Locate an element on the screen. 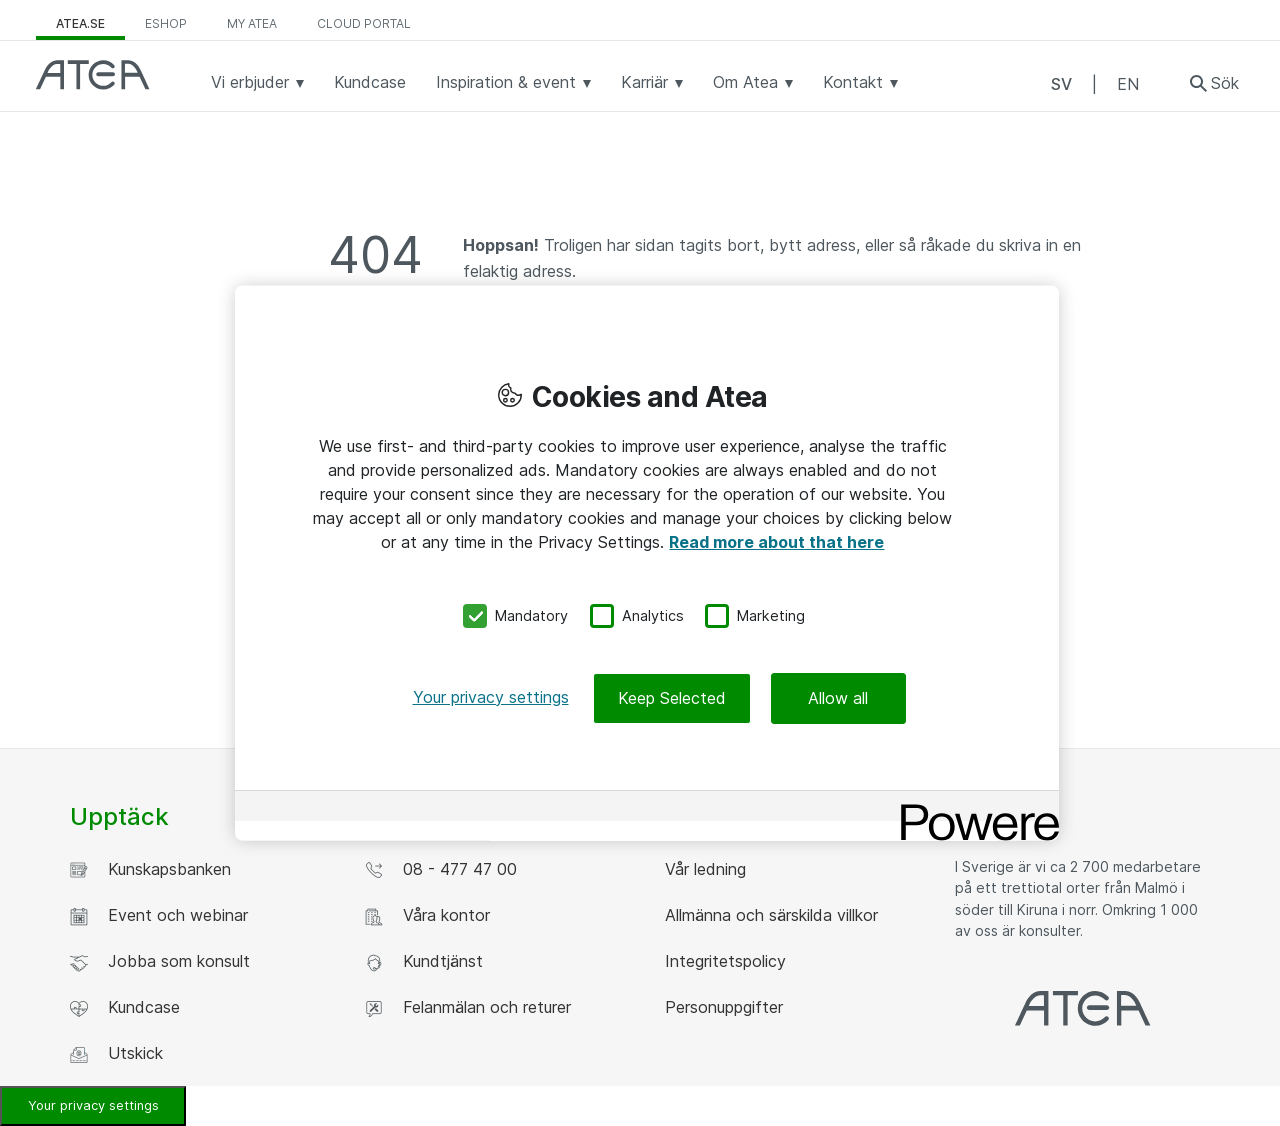 Image resolution: width=1280 pixels, height=1126 pixels. Allow all is located at coordinates (838, 697).